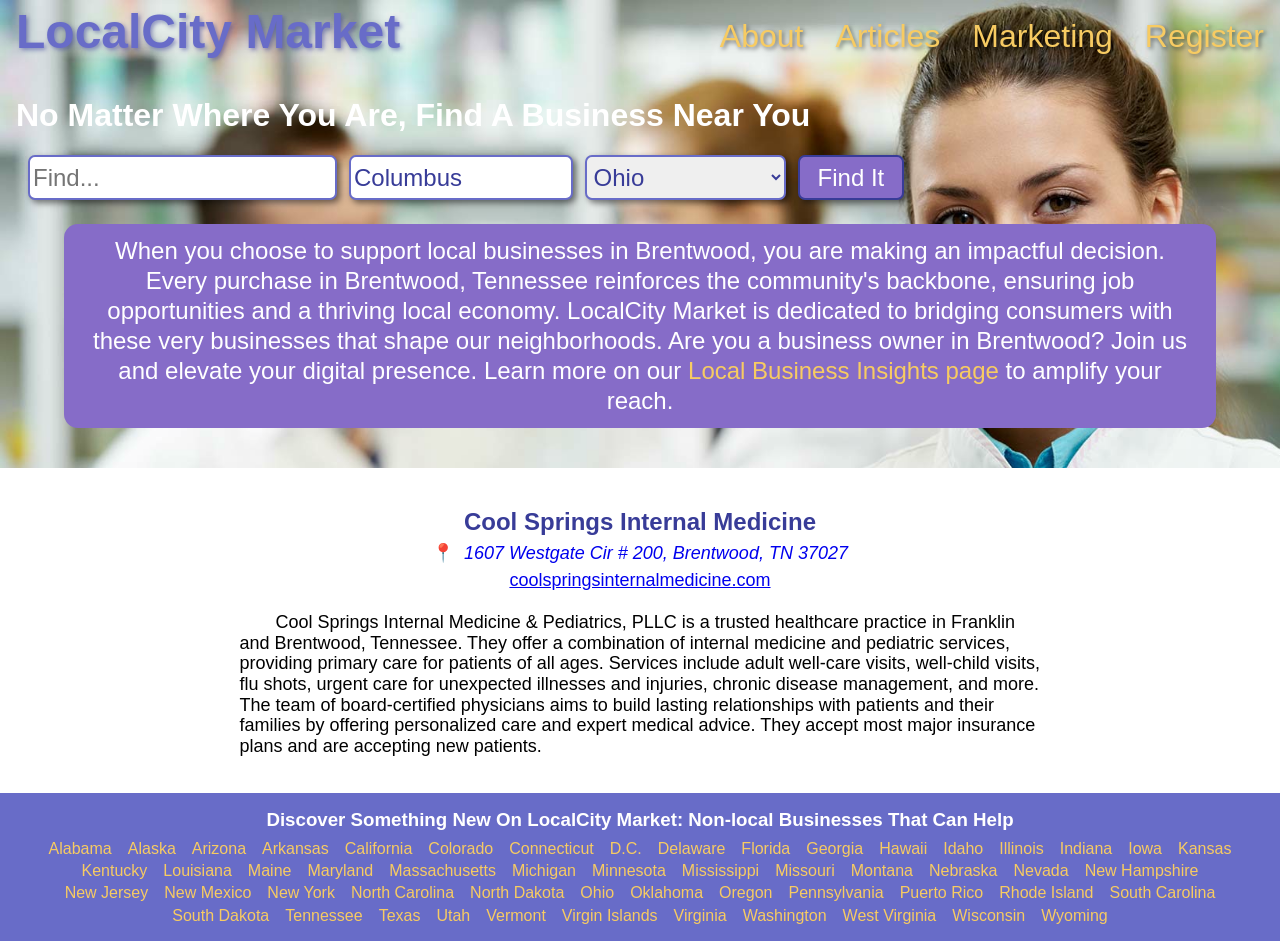 This screenshot has height=941, width=1280. Describe the element at coordinates (597, 892) in the screenshot. I see `Ohio` at that location.